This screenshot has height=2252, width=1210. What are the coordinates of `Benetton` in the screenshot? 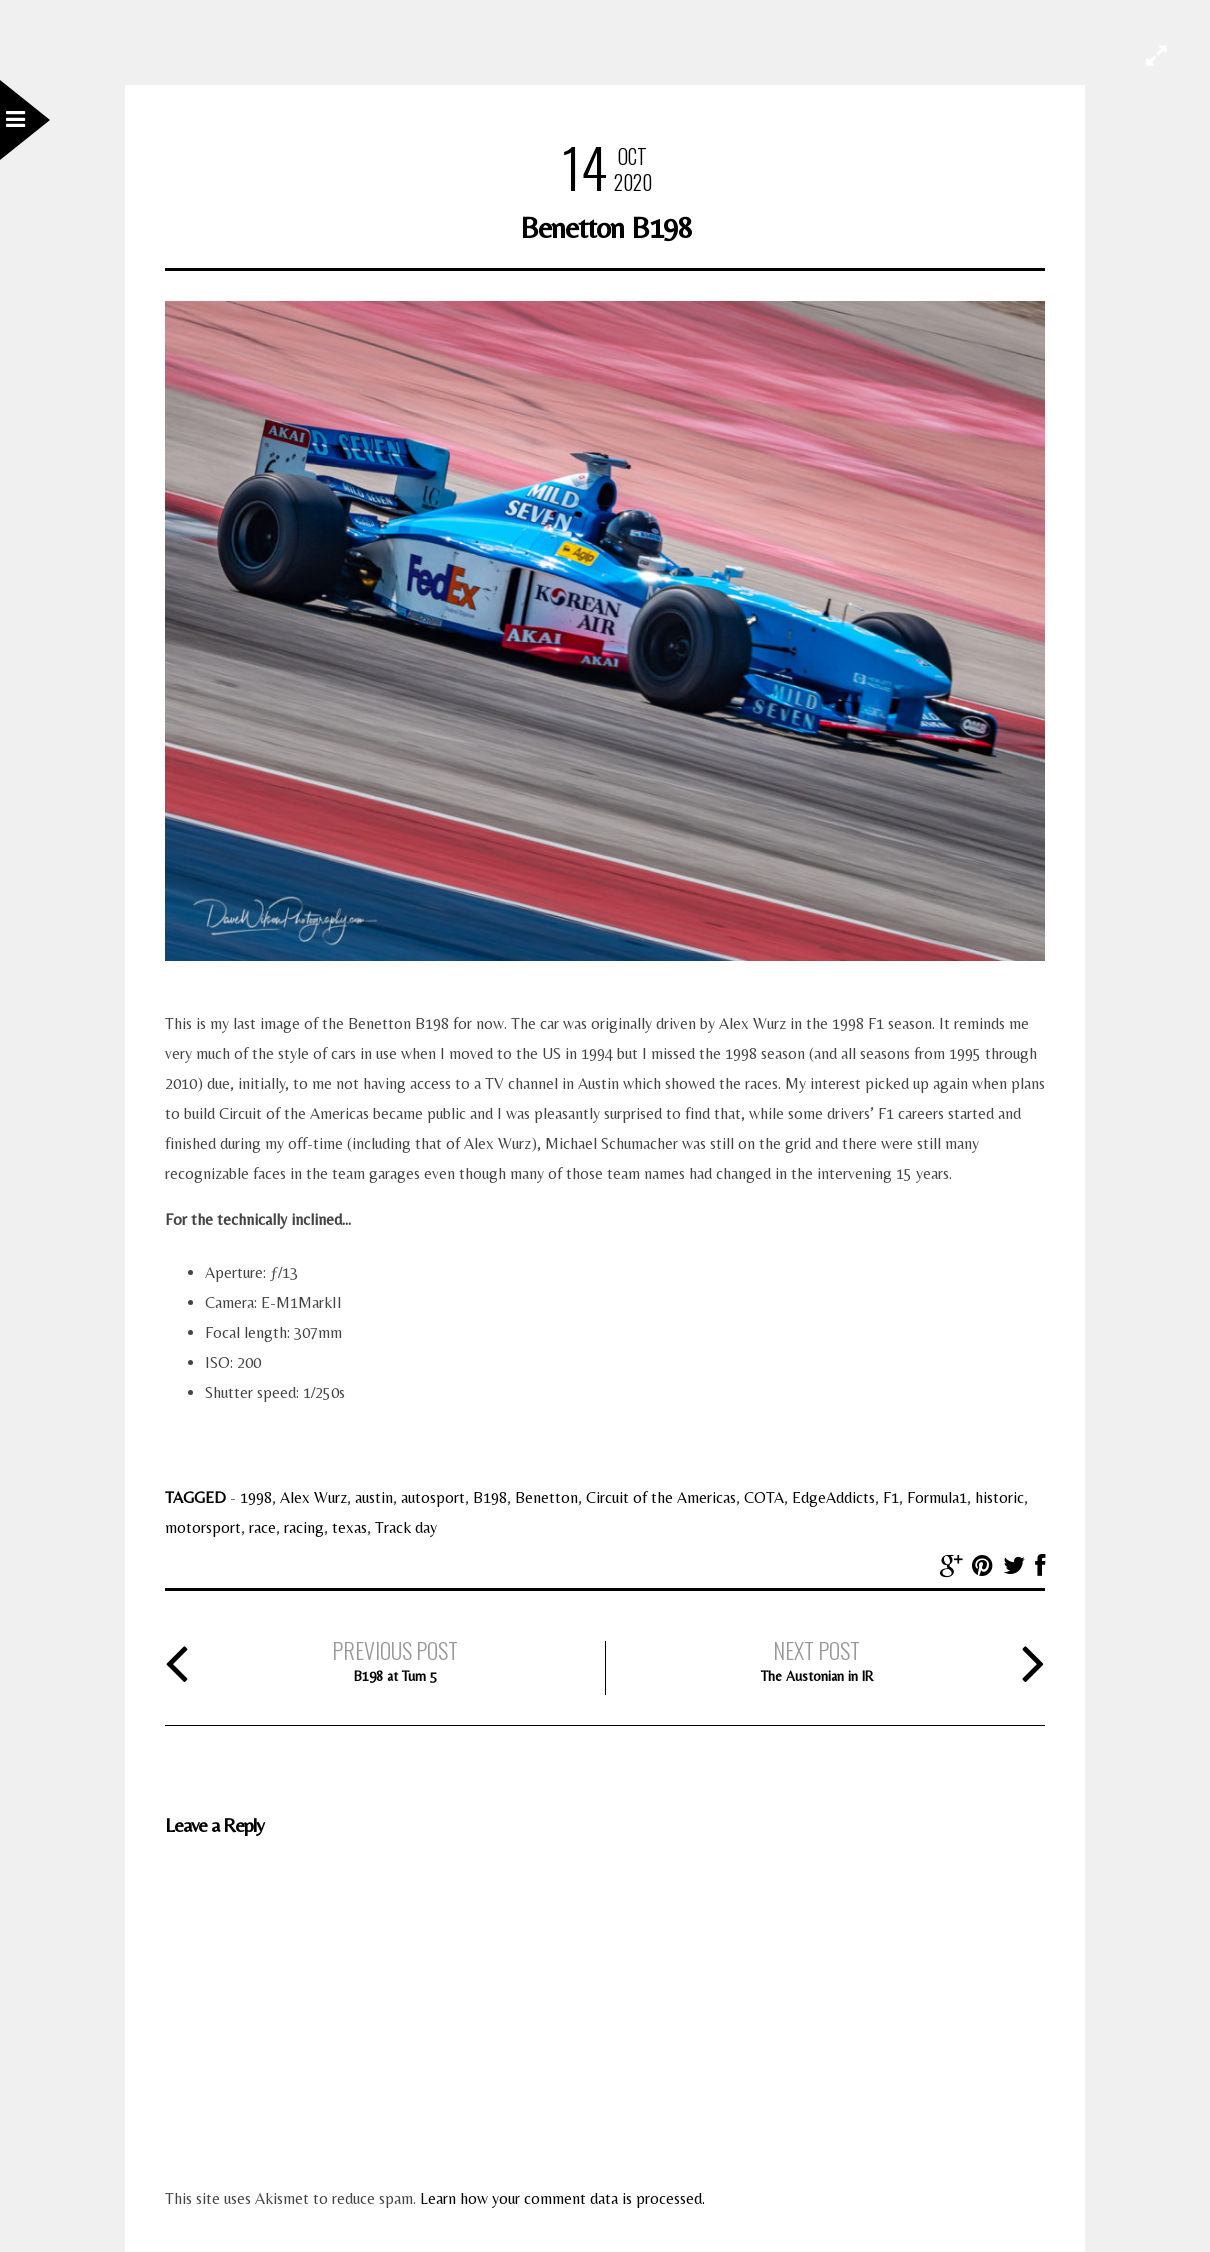 It's located at (546, 1497).